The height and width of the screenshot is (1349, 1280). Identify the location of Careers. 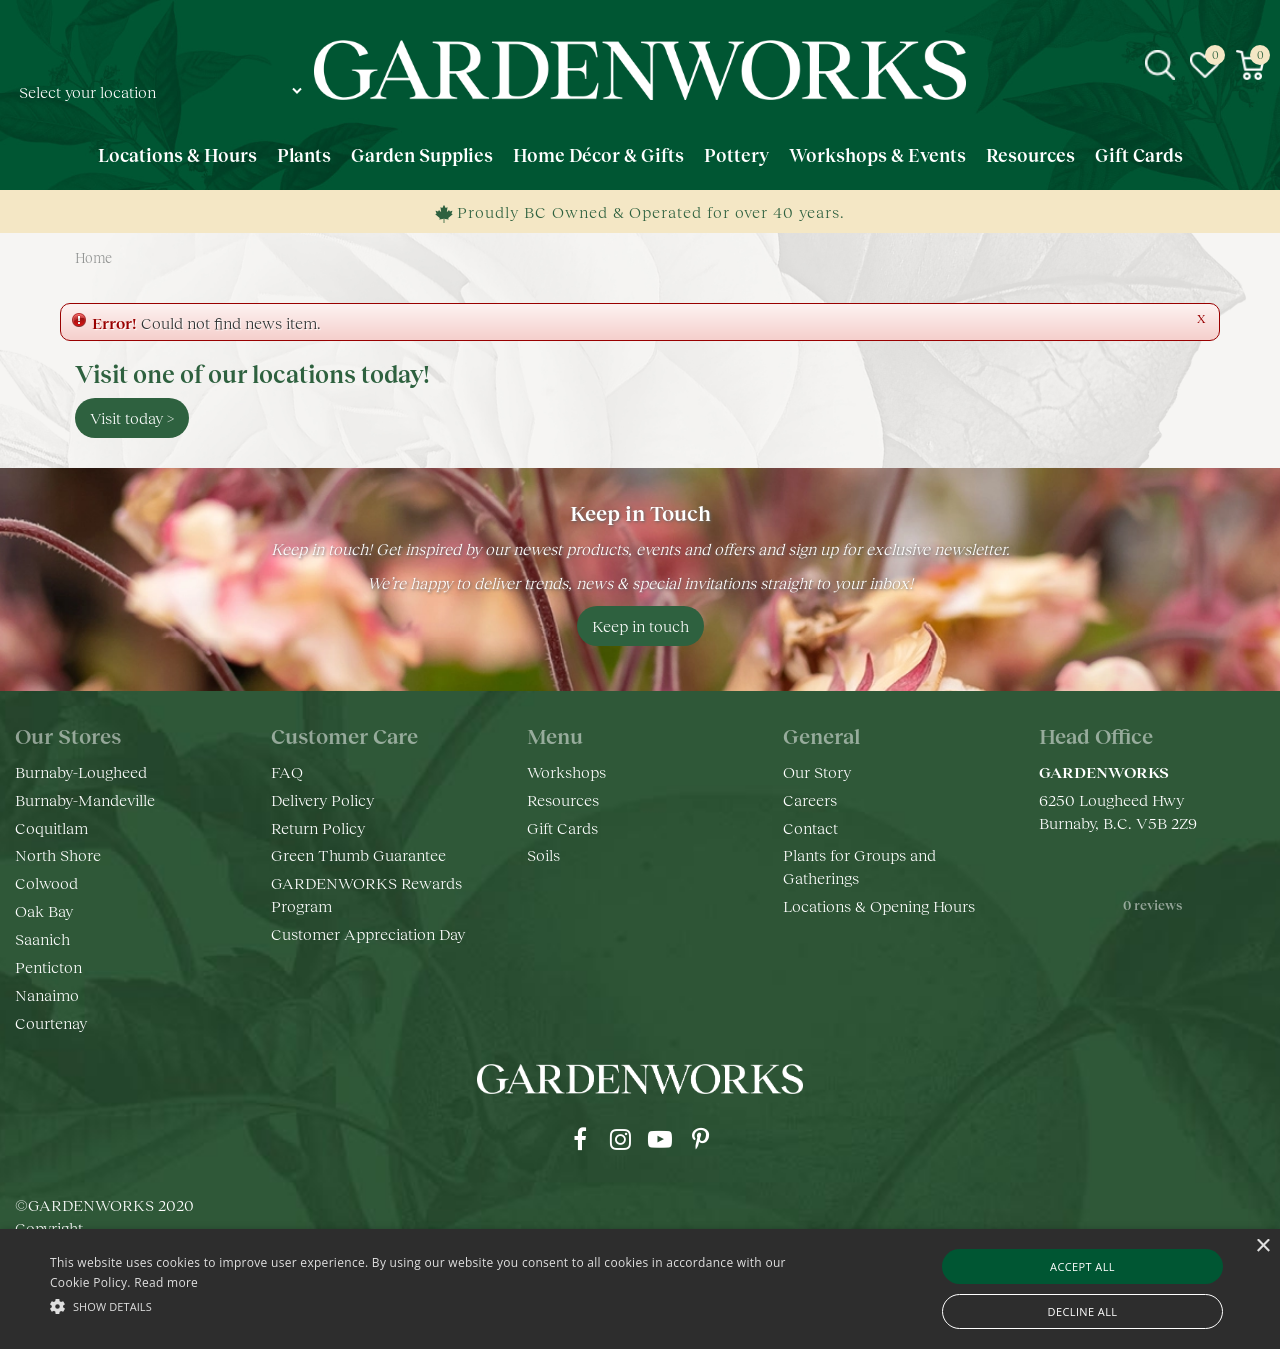
(810, 799).